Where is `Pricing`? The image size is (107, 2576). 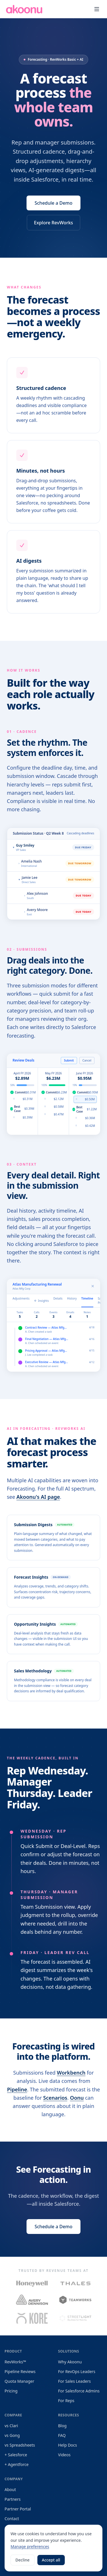 Pricing is located at coordinates (11, 2391).